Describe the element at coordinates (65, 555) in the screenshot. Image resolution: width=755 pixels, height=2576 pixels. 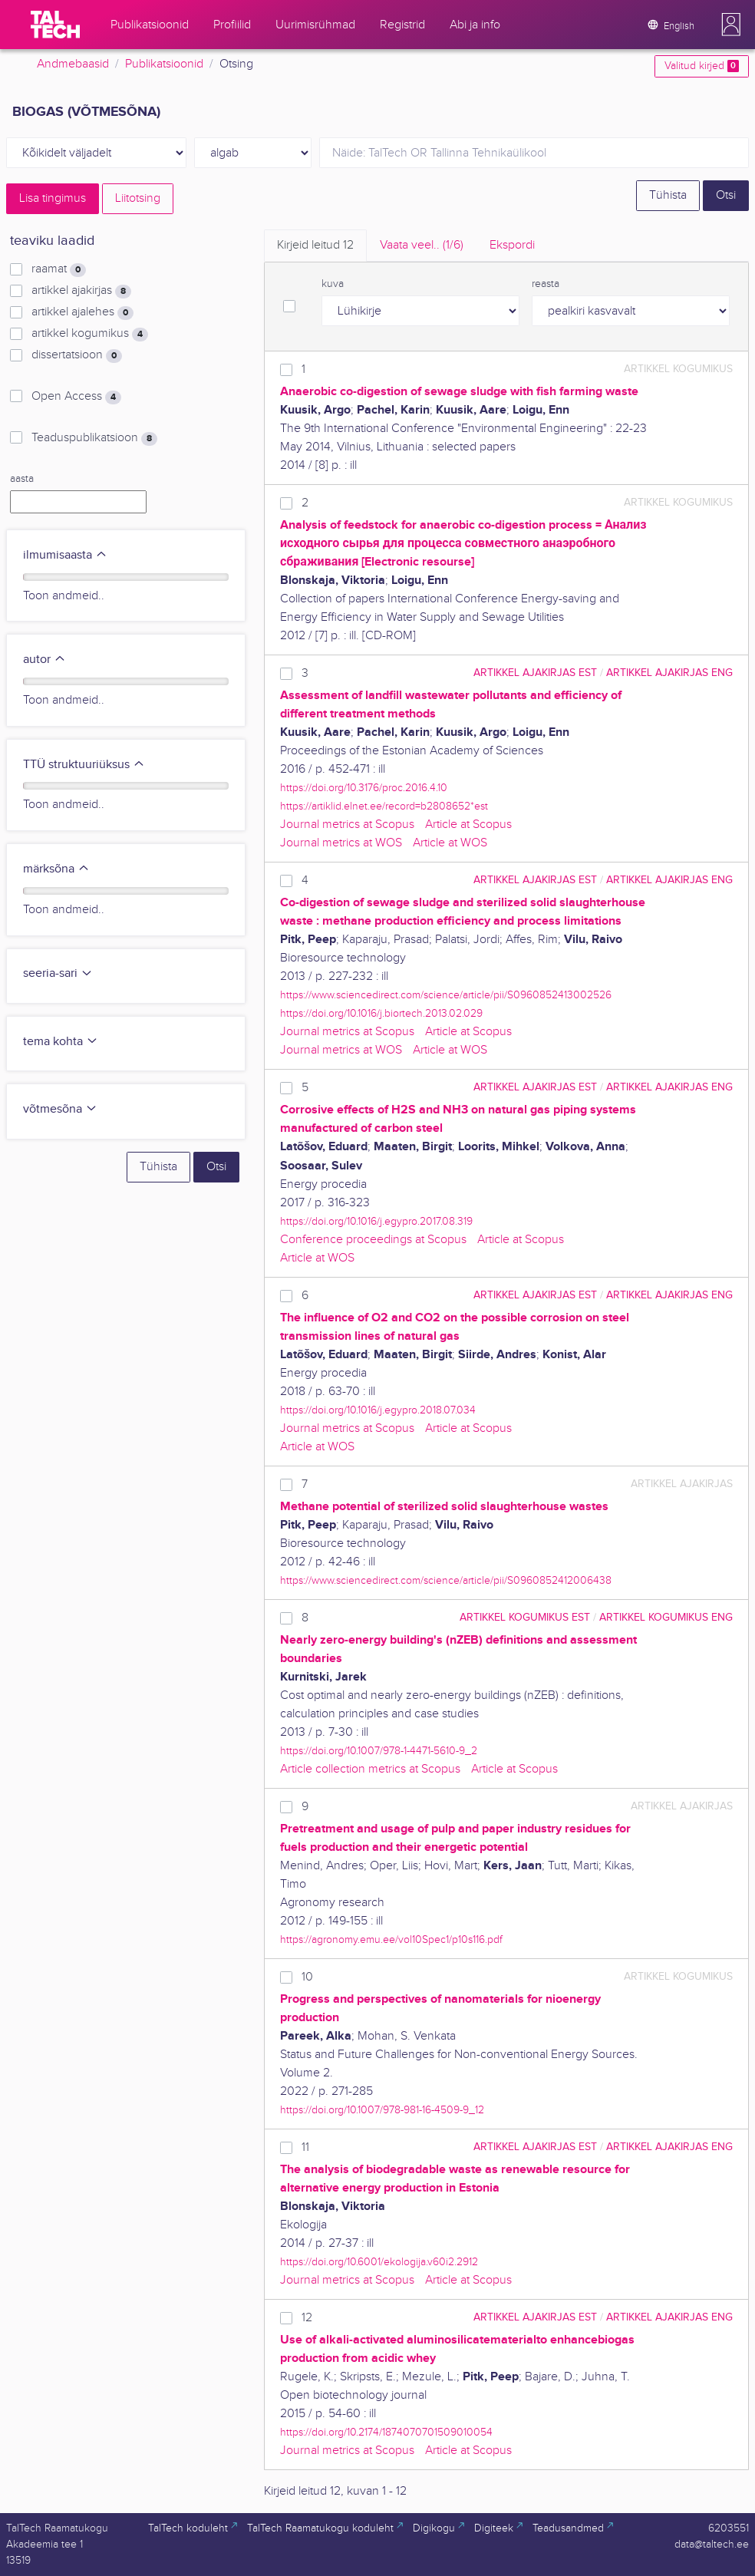
I see `ilmumisaasta` at that location.